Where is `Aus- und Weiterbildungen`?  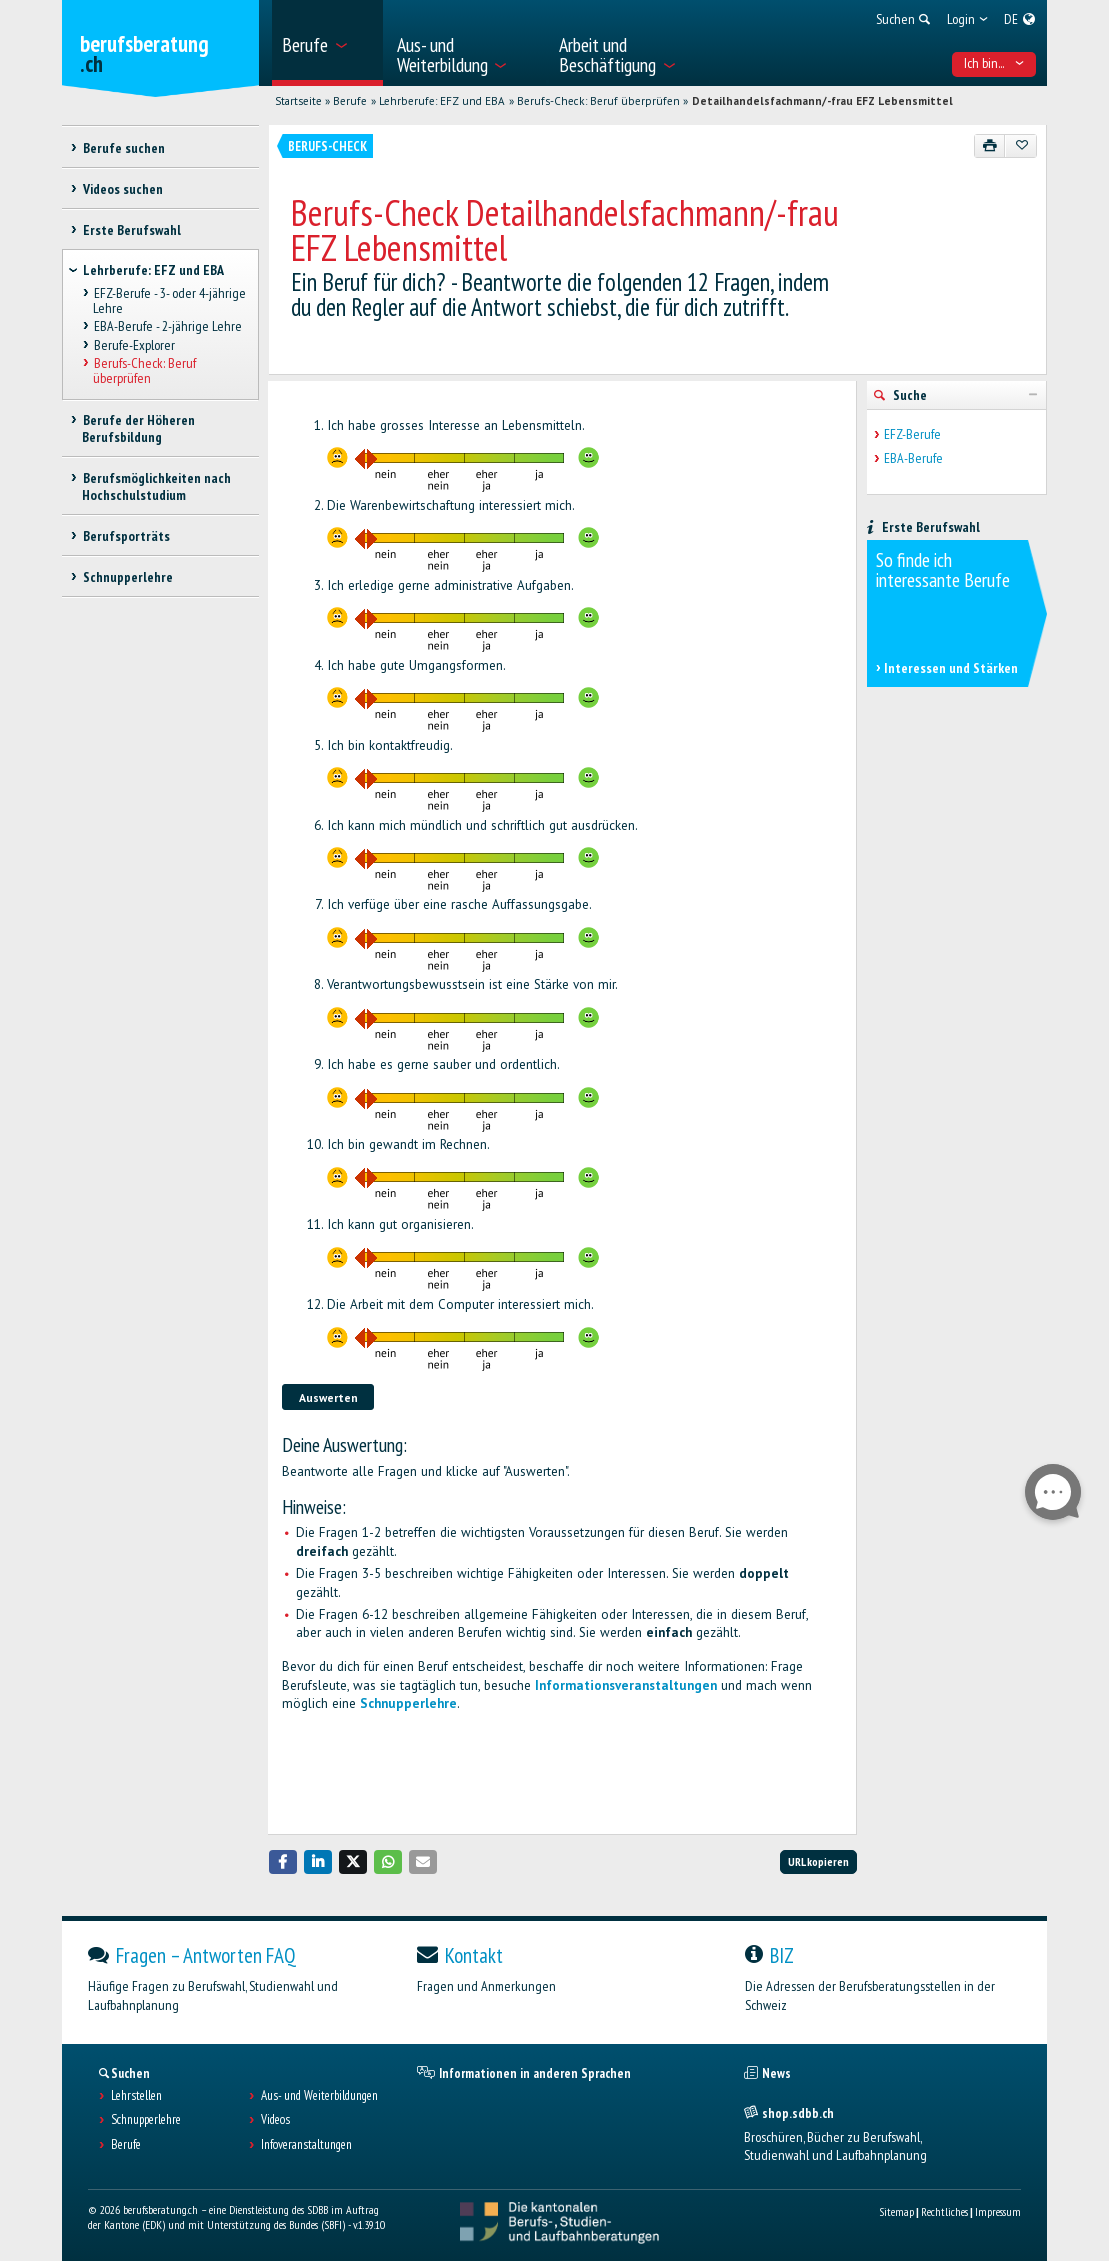
Aus- und Weiterbildungen is located at coordinates (319, 2096).